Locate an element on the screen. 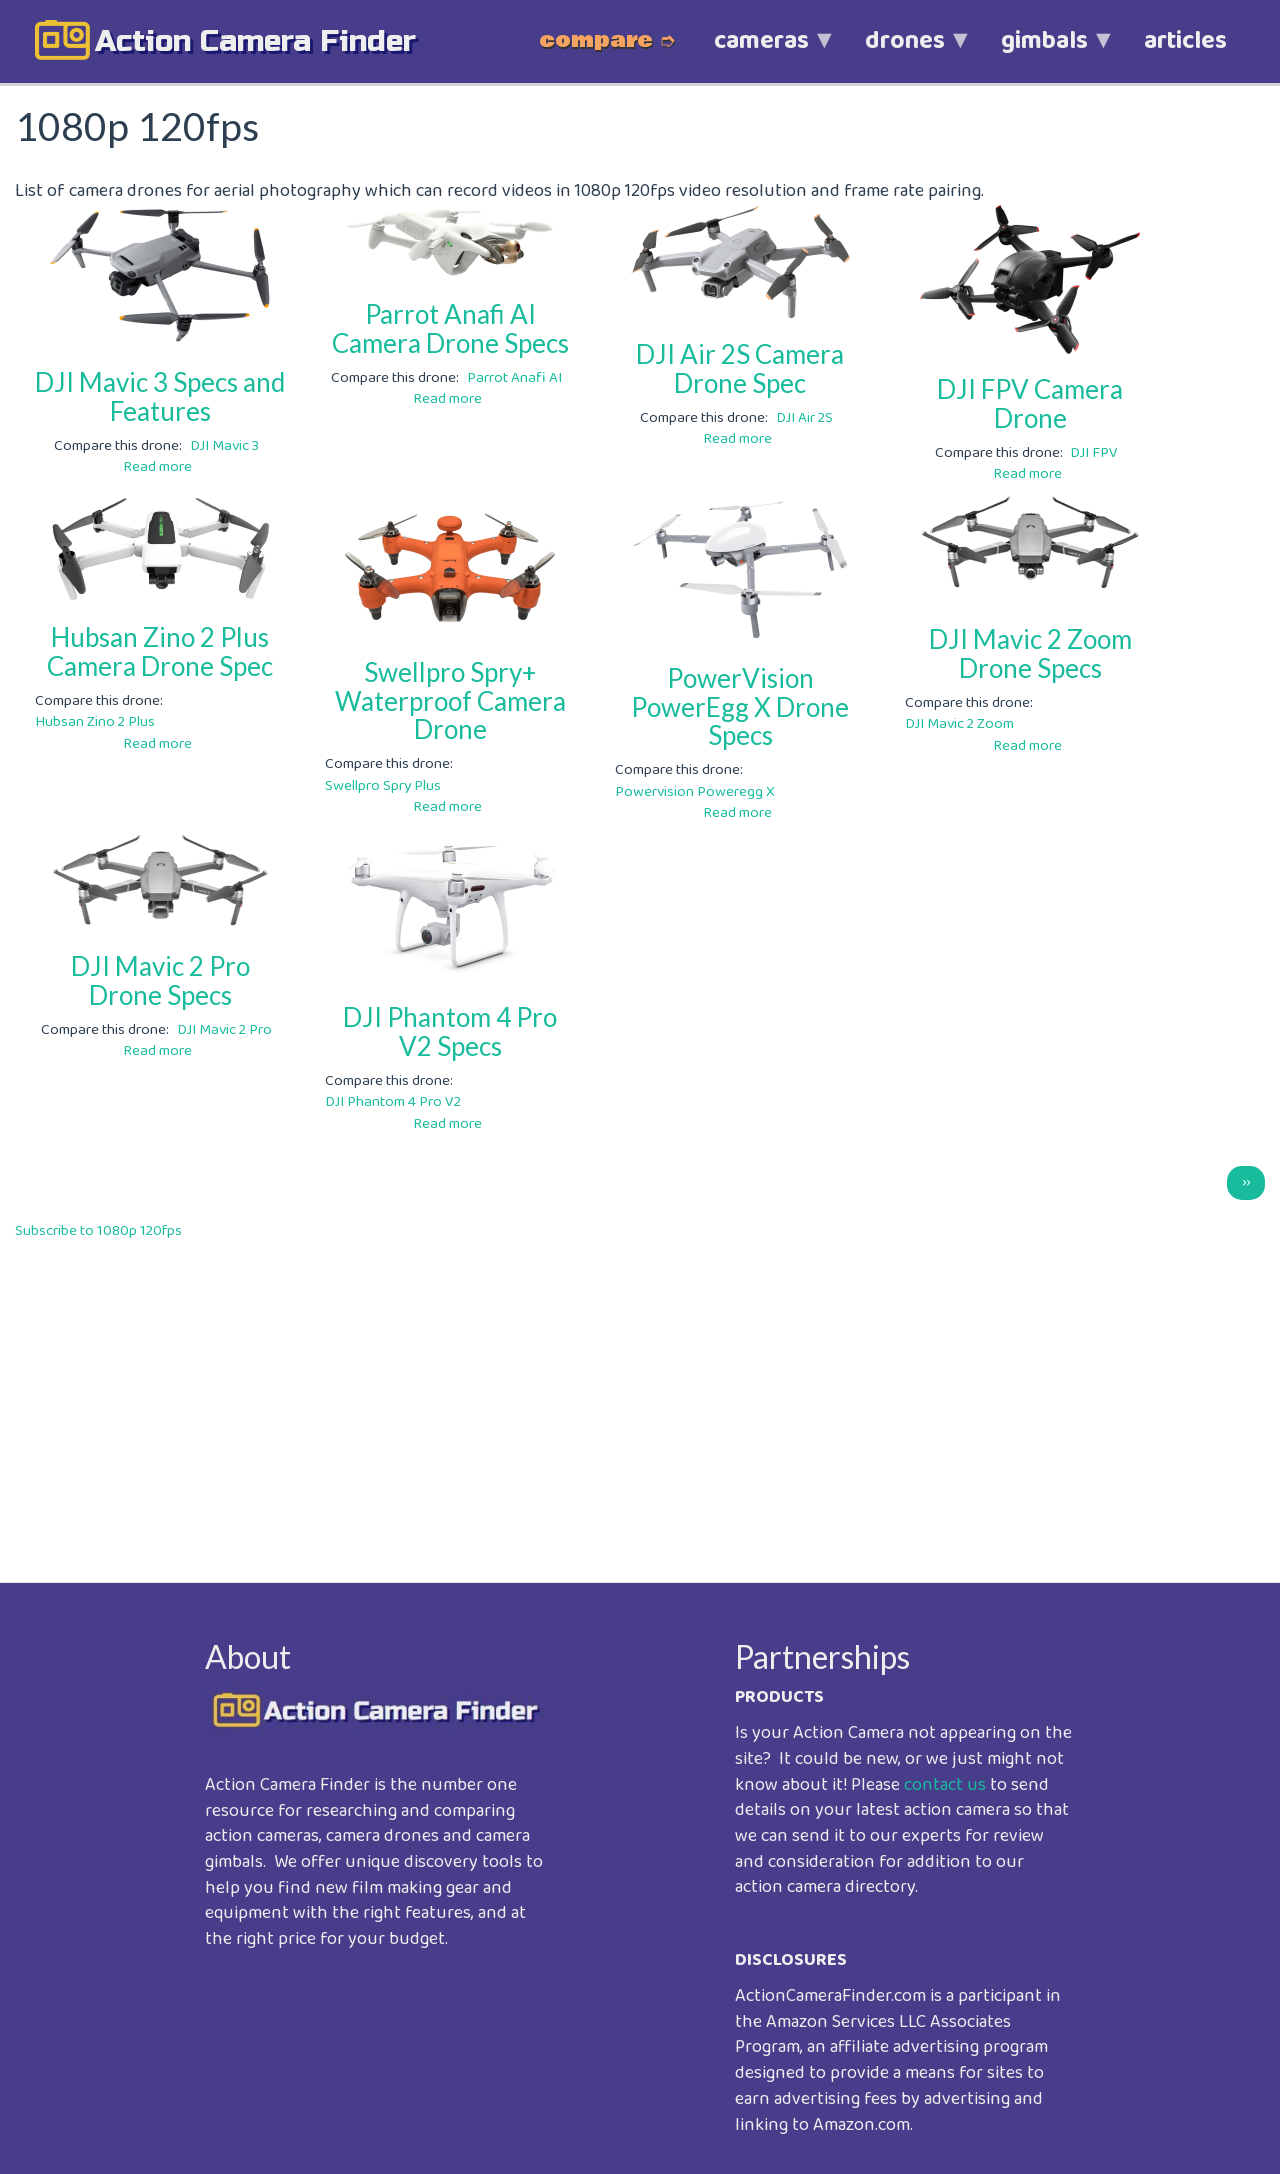 The height and width of the screenshot is (2174, 1280). gimbals is located at coordinates (1044, 51).